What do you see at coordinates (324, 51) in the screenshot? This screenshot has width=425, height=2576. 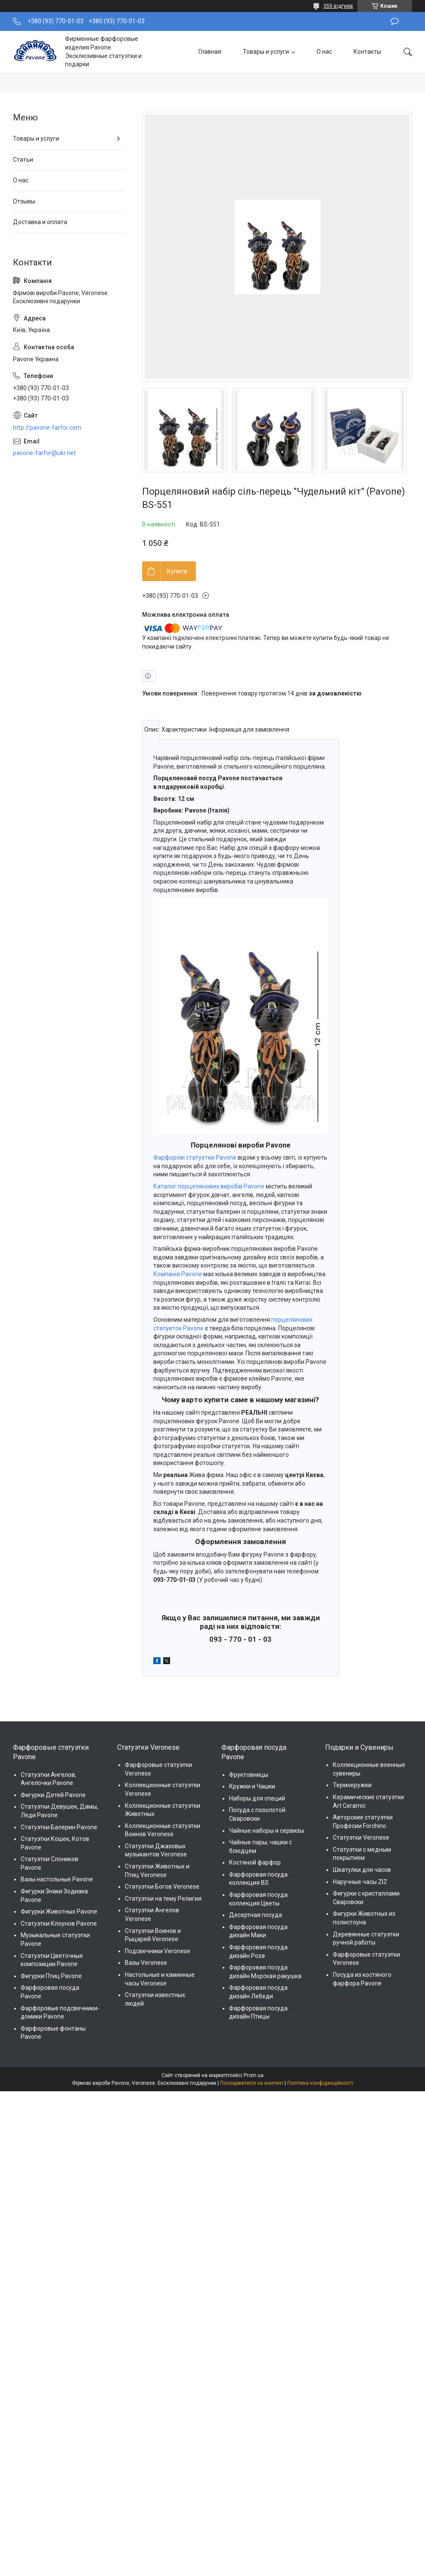 I see `О нас` at bounding box center [324, 51].